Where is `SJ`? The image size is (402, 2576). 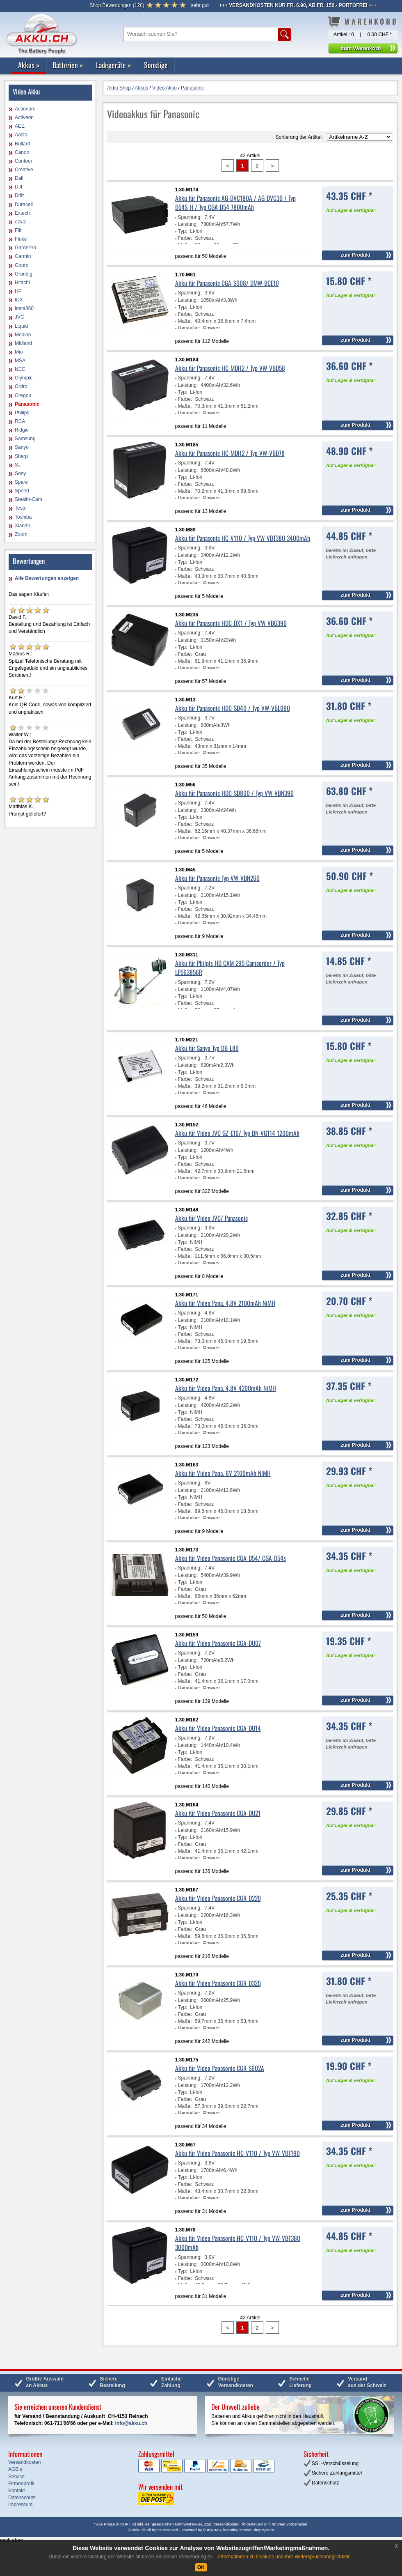 SJ is located at coordinates (18, 465).